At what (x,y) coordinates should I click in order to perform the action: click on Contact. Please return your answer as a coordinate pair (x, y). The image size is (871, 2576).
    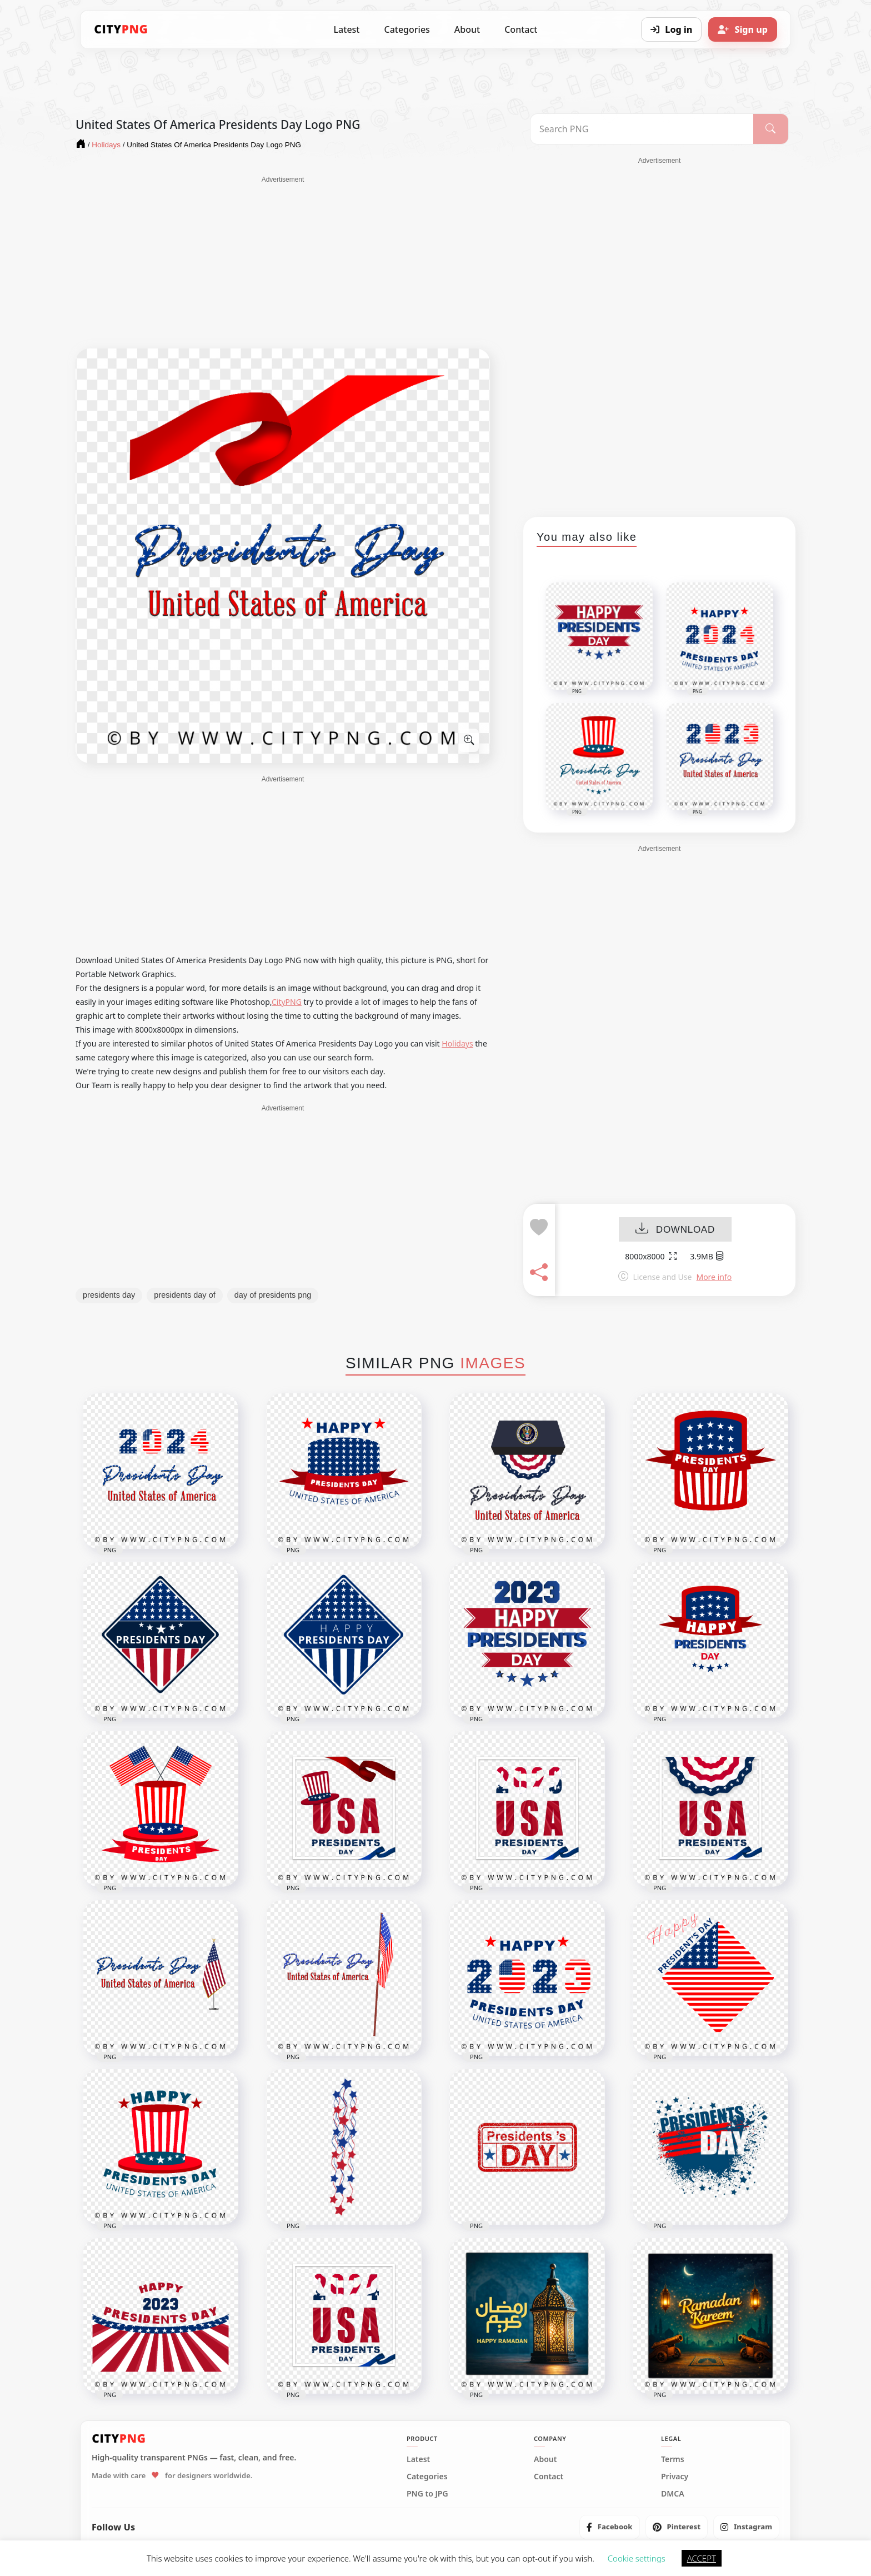
    Looking at the image, I should click on (520, 29).